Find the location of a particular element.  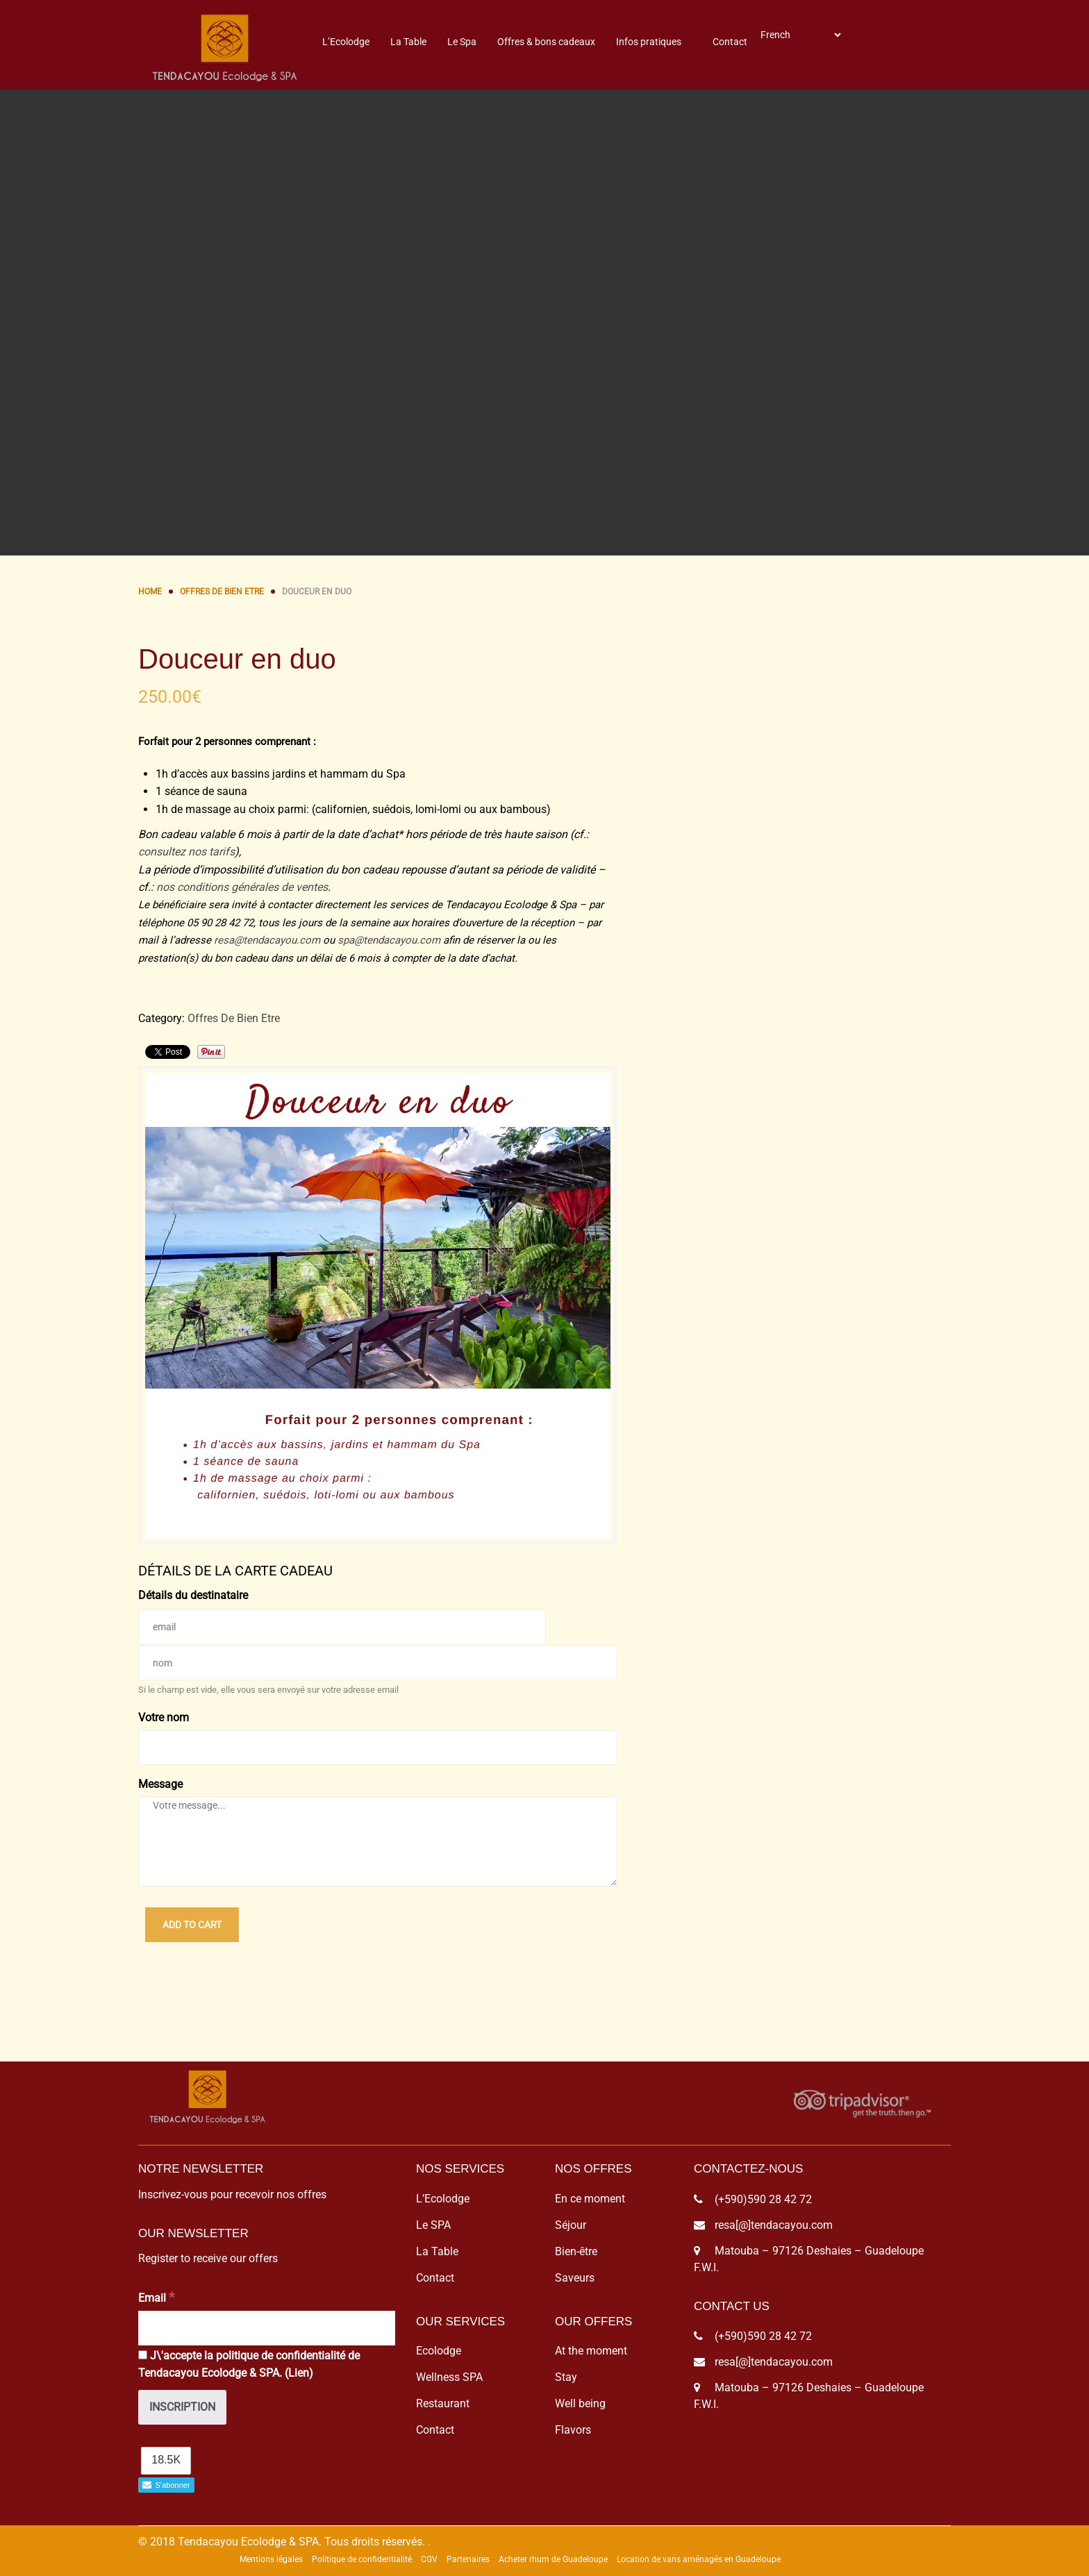

spa@tendacayou.com is located at coordinates (389, 940).